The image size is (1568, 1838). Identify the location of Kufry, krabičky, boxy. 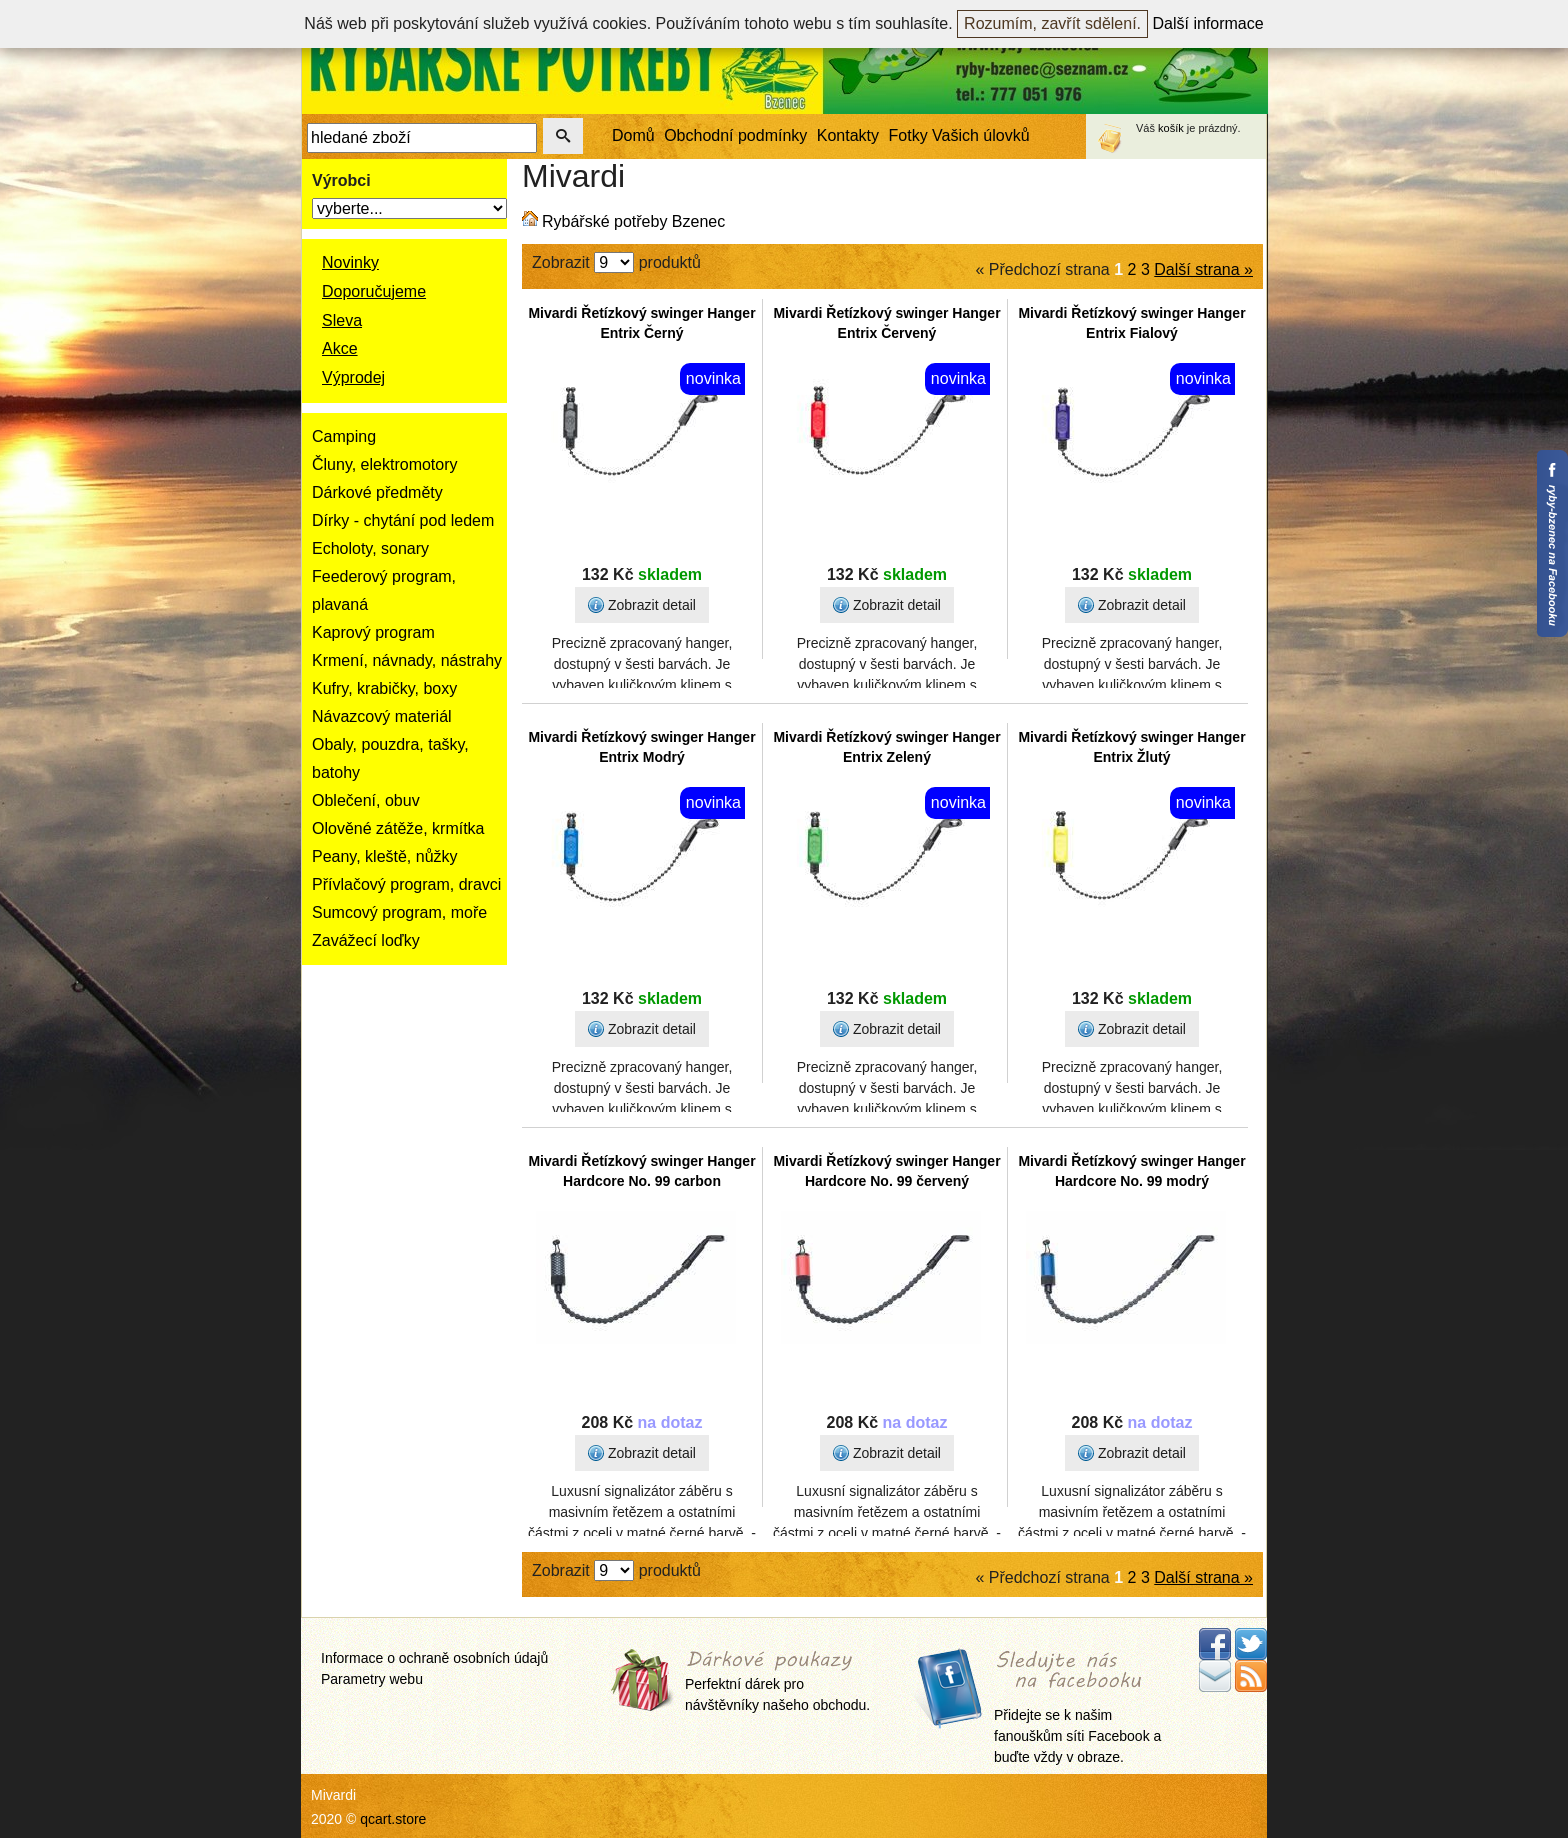
(384, 688).